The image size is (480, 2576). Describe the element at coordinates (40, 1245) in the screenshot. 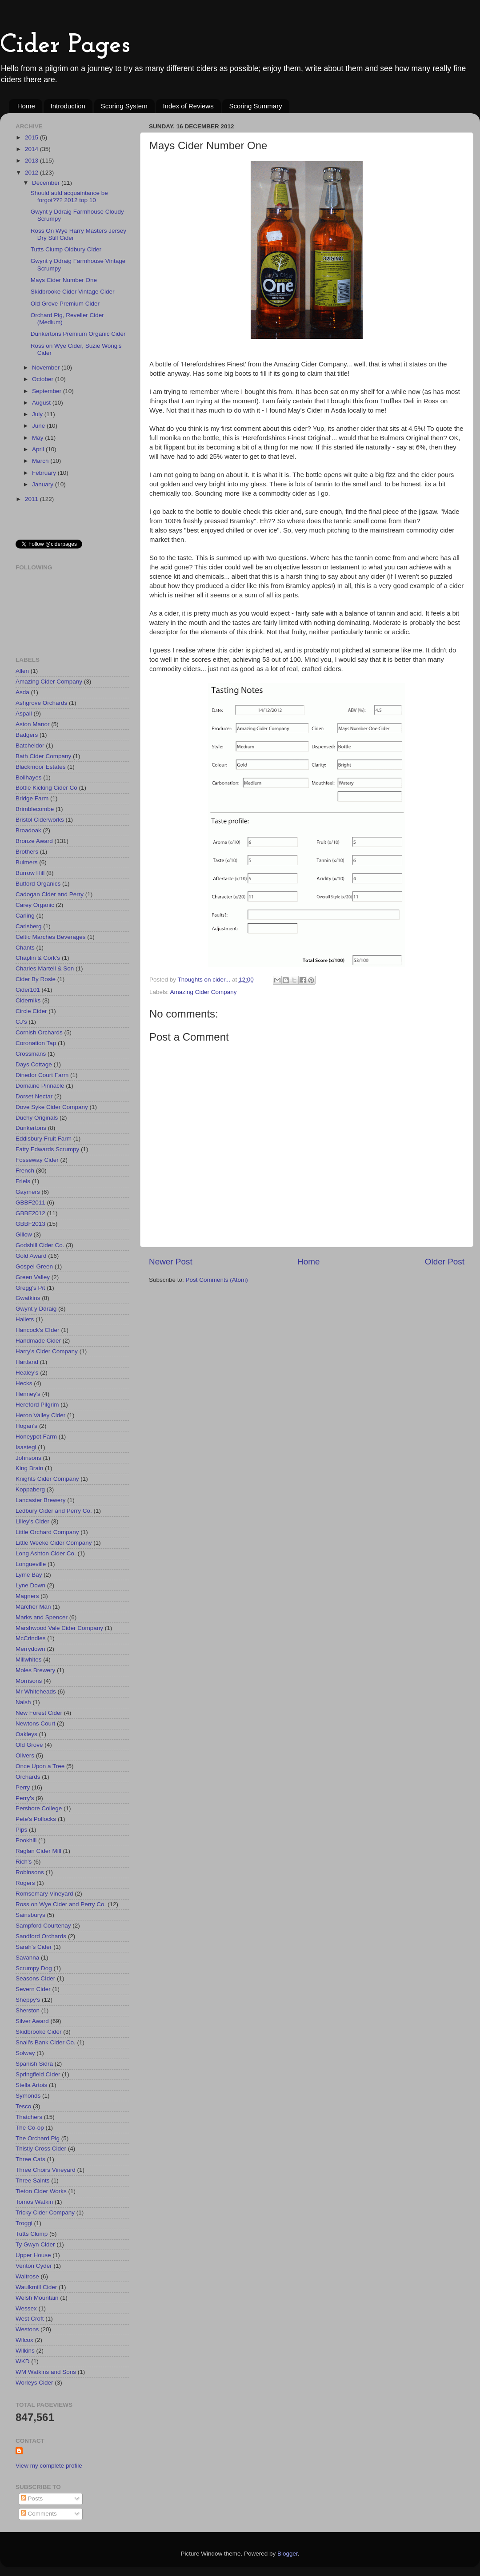

I see `Godshill Cider Co.` at that location.